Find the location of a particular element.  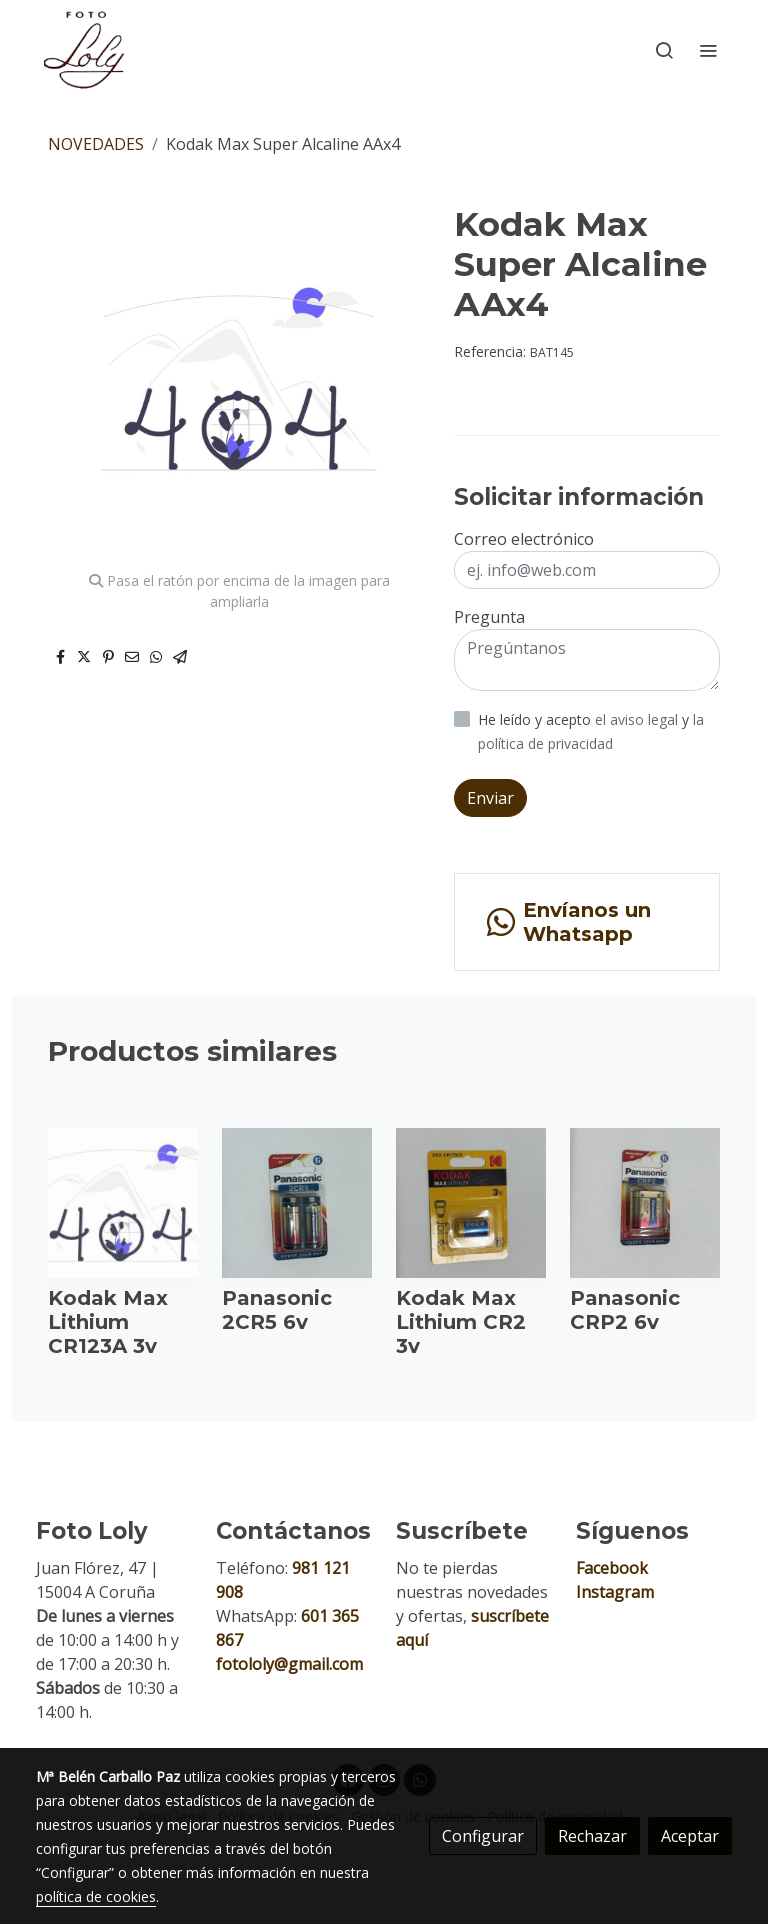

NOVEDADES is located at coordinates (96, 144).